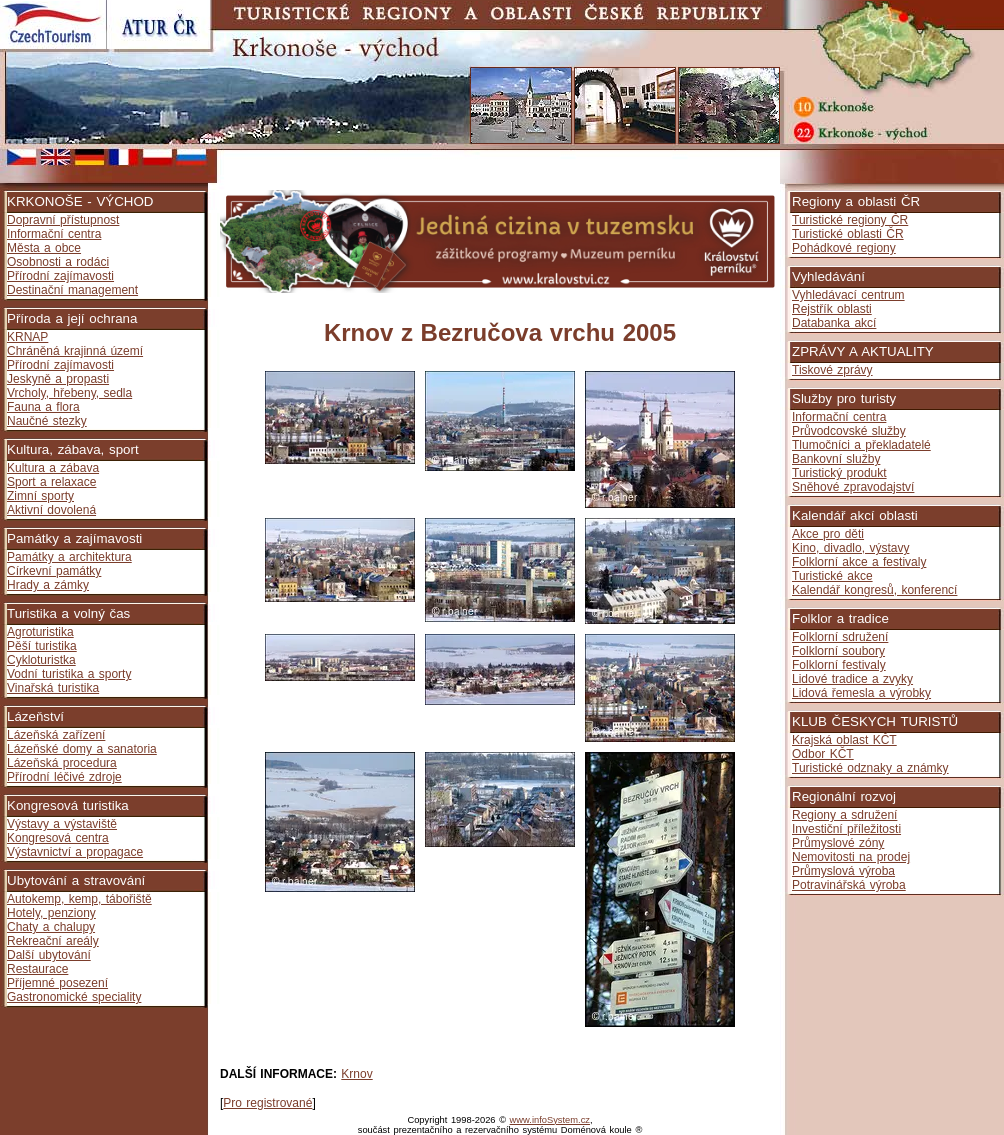 The height and width of the screenshot is (1135, 1004). Describe the element at coordinates (51, 913) in the screenshot. I see `Hotely, penziony` at that location.